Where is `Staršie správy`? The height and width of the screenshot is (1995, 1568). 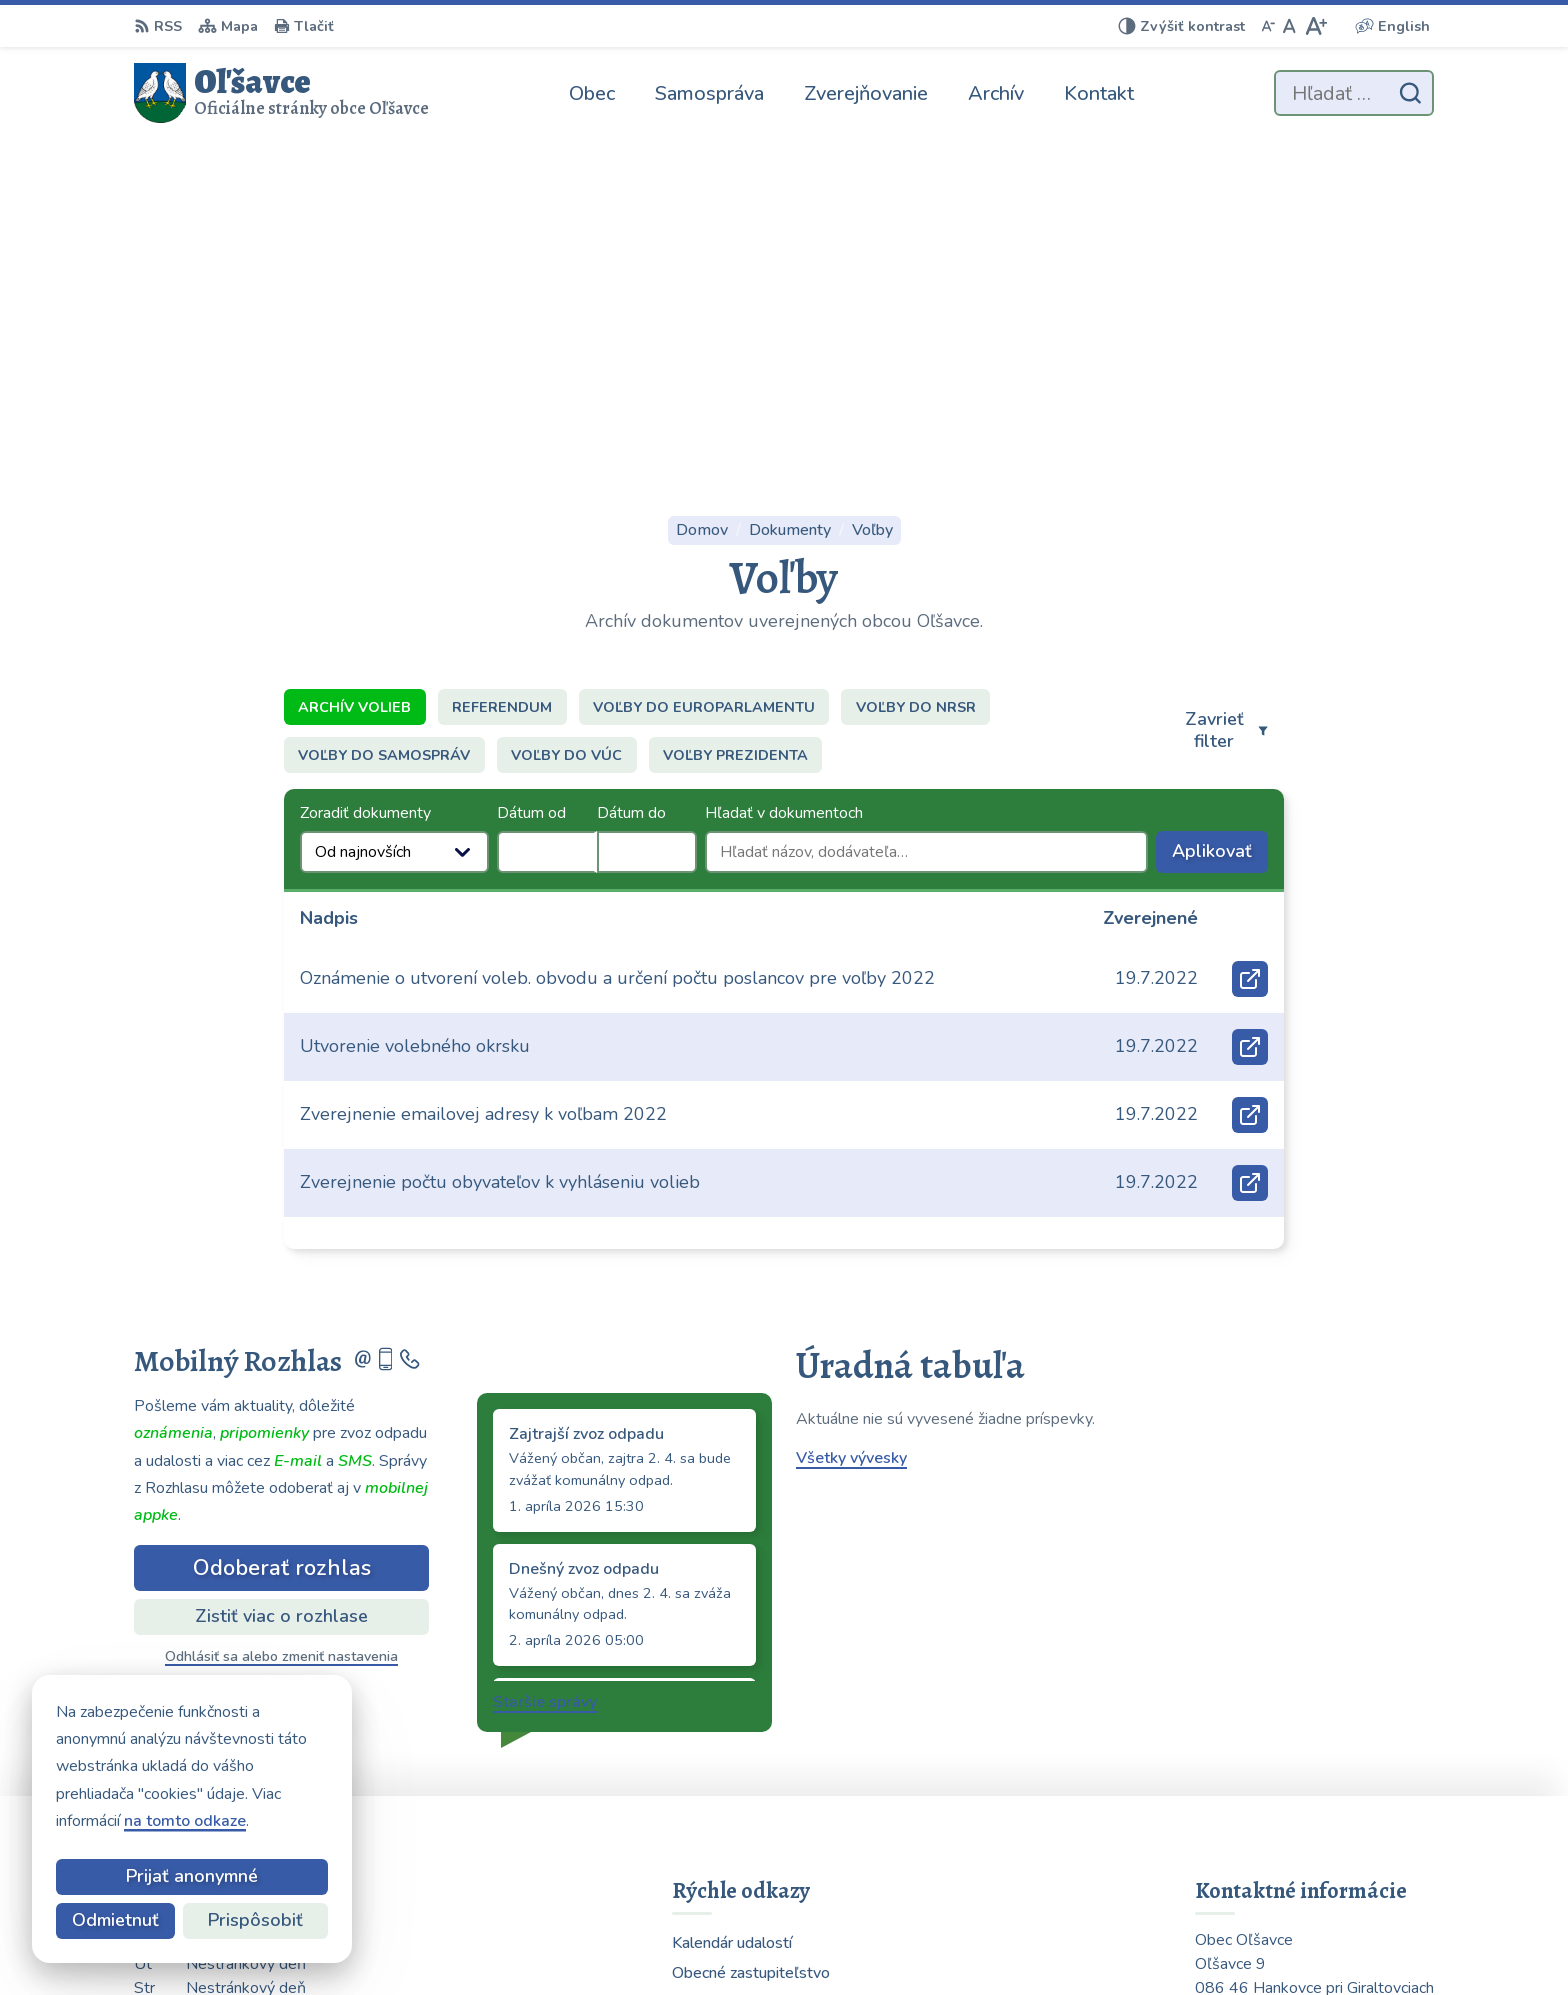 Staršie správy is located at coordinates (545, 1373).